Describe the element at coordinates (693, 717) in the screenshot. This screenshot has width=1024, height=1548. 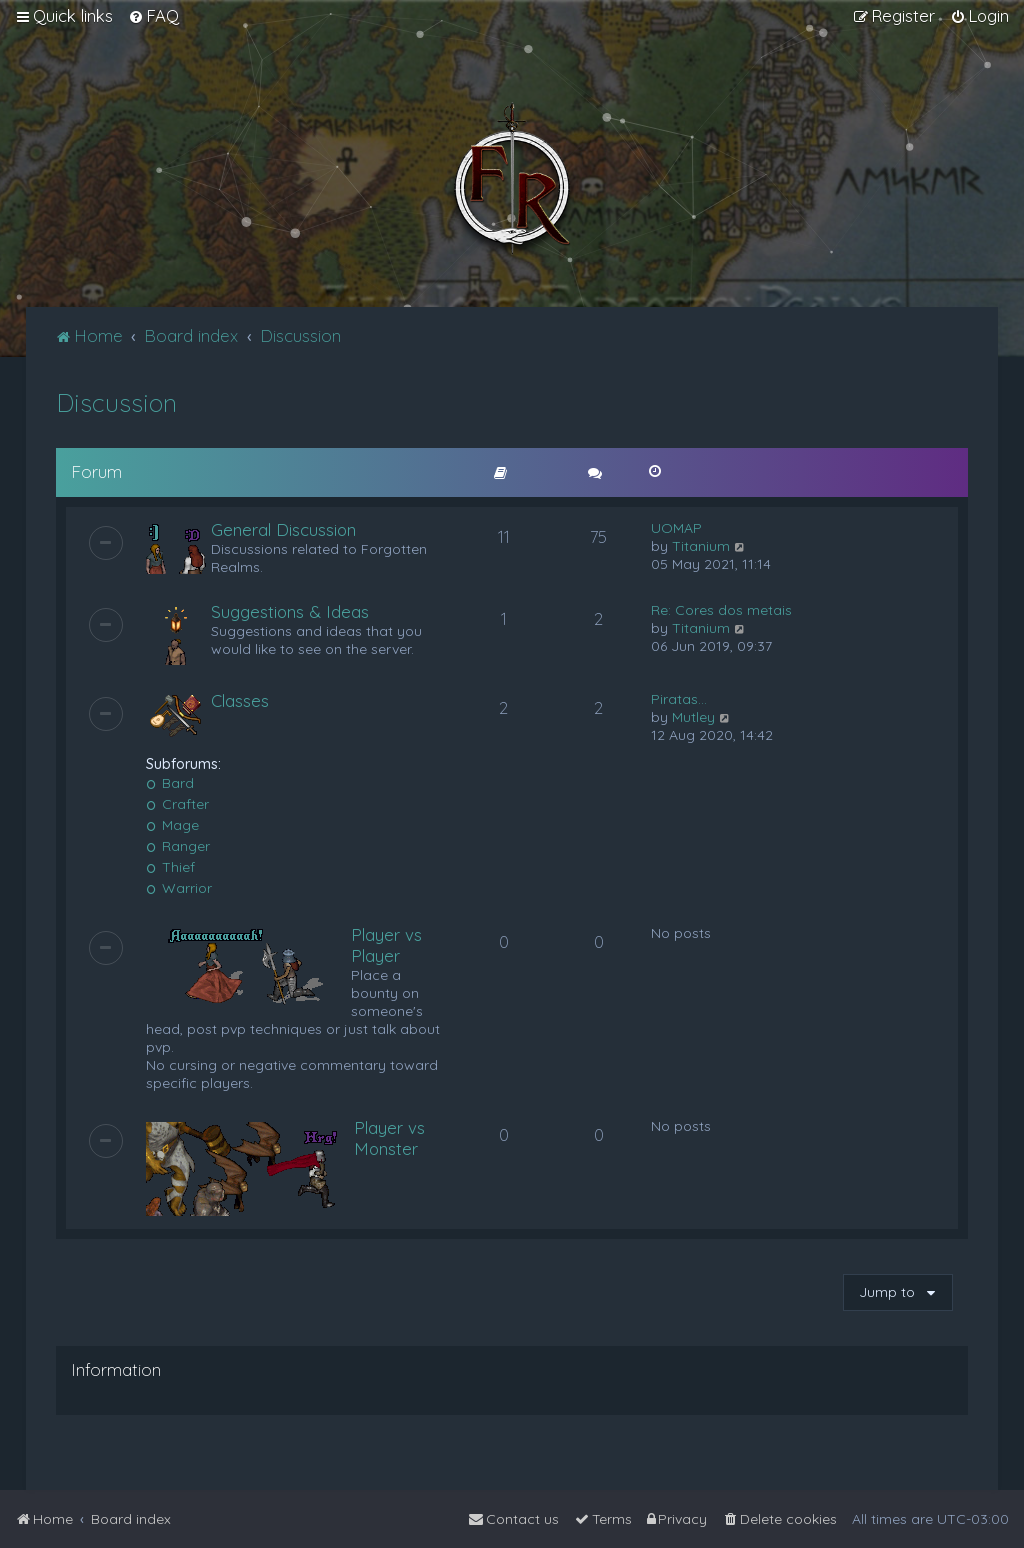
I see `Mutley` at that location.